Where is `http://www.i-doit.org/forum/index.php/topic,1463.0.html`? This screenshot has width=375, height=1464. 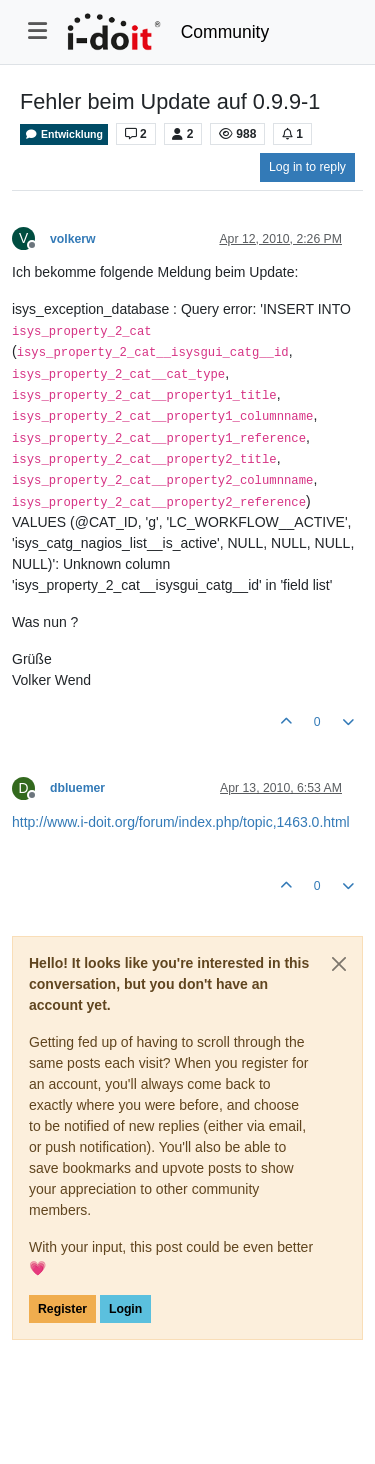 http://www.i-doit.org/forum/index.php/topic,1463.0.html is located at coordinates (181, 822).